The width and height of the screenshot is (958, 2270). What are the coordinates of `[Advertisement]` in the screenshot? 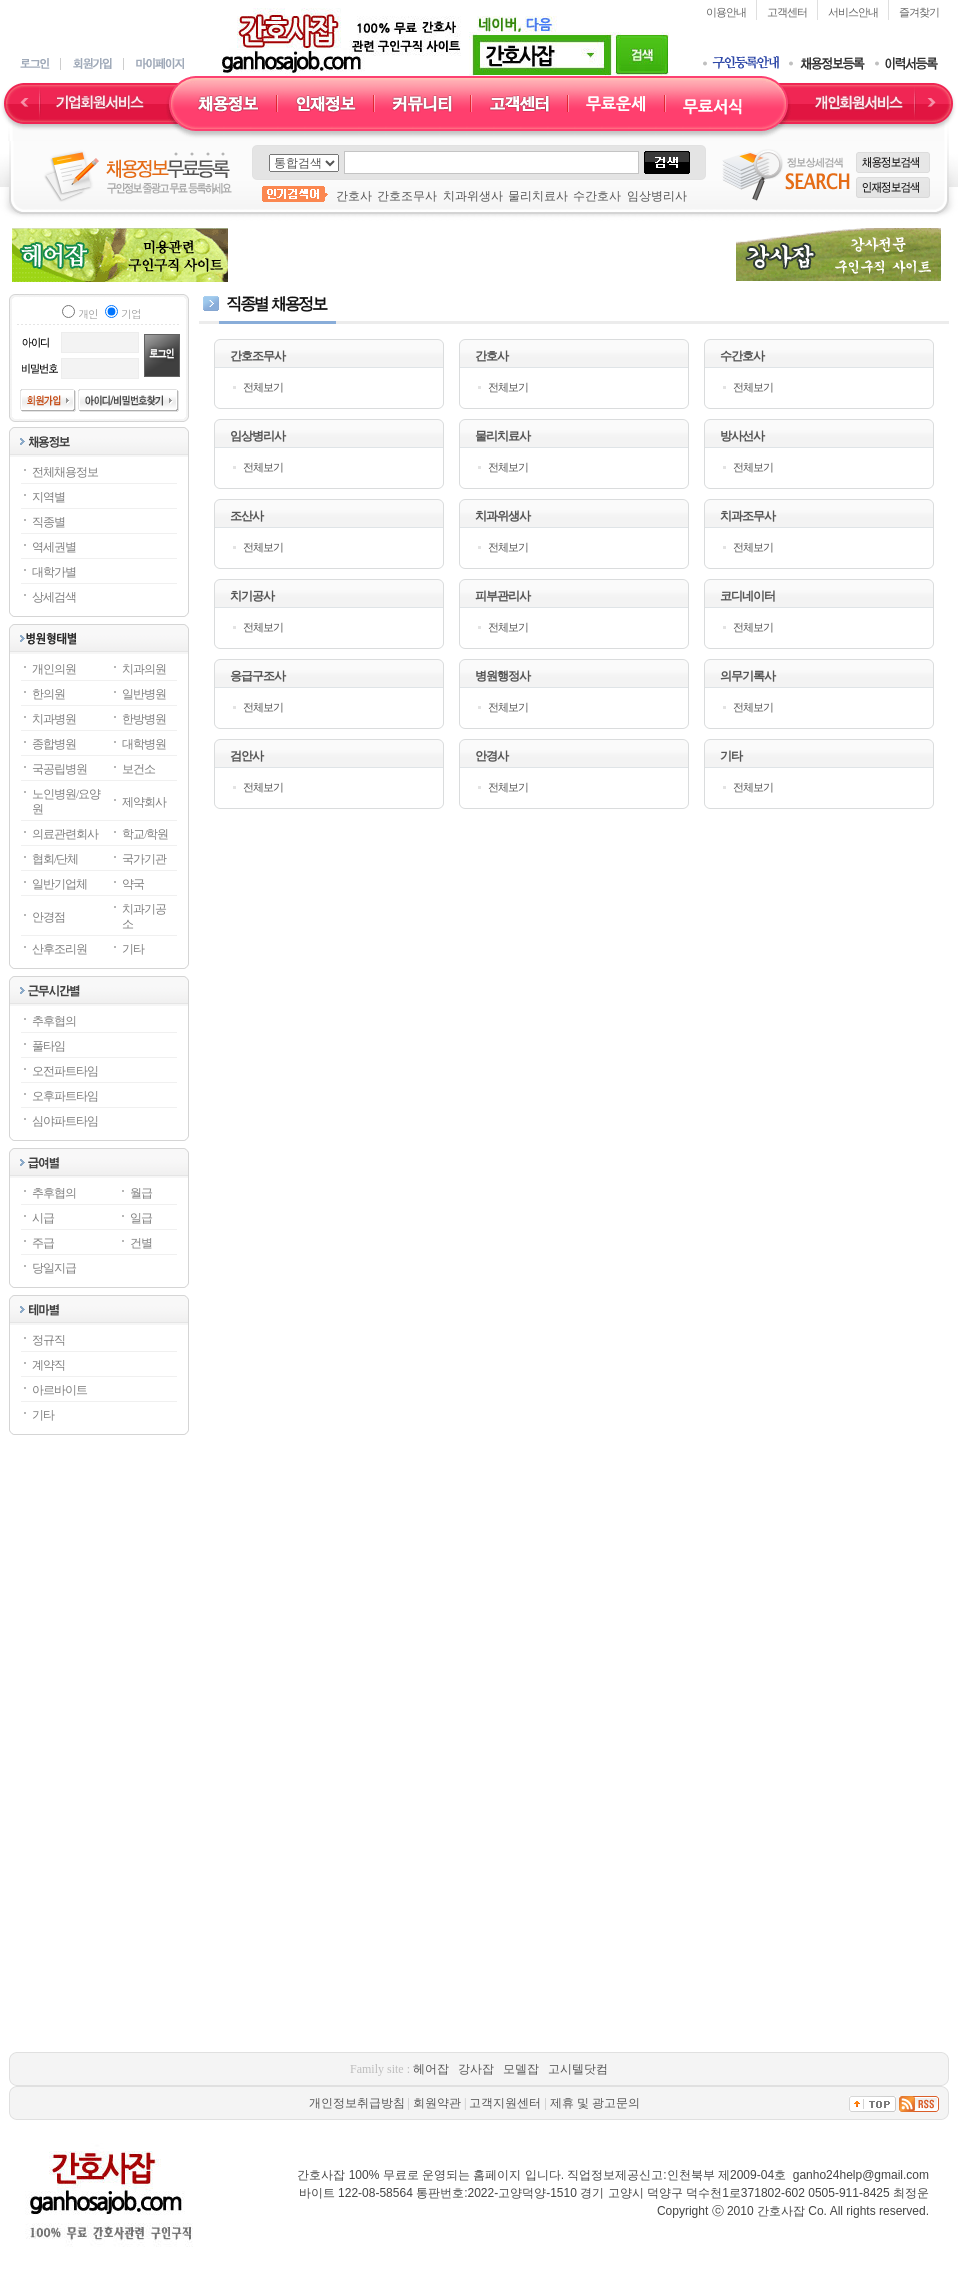 It's located at (479, 254).